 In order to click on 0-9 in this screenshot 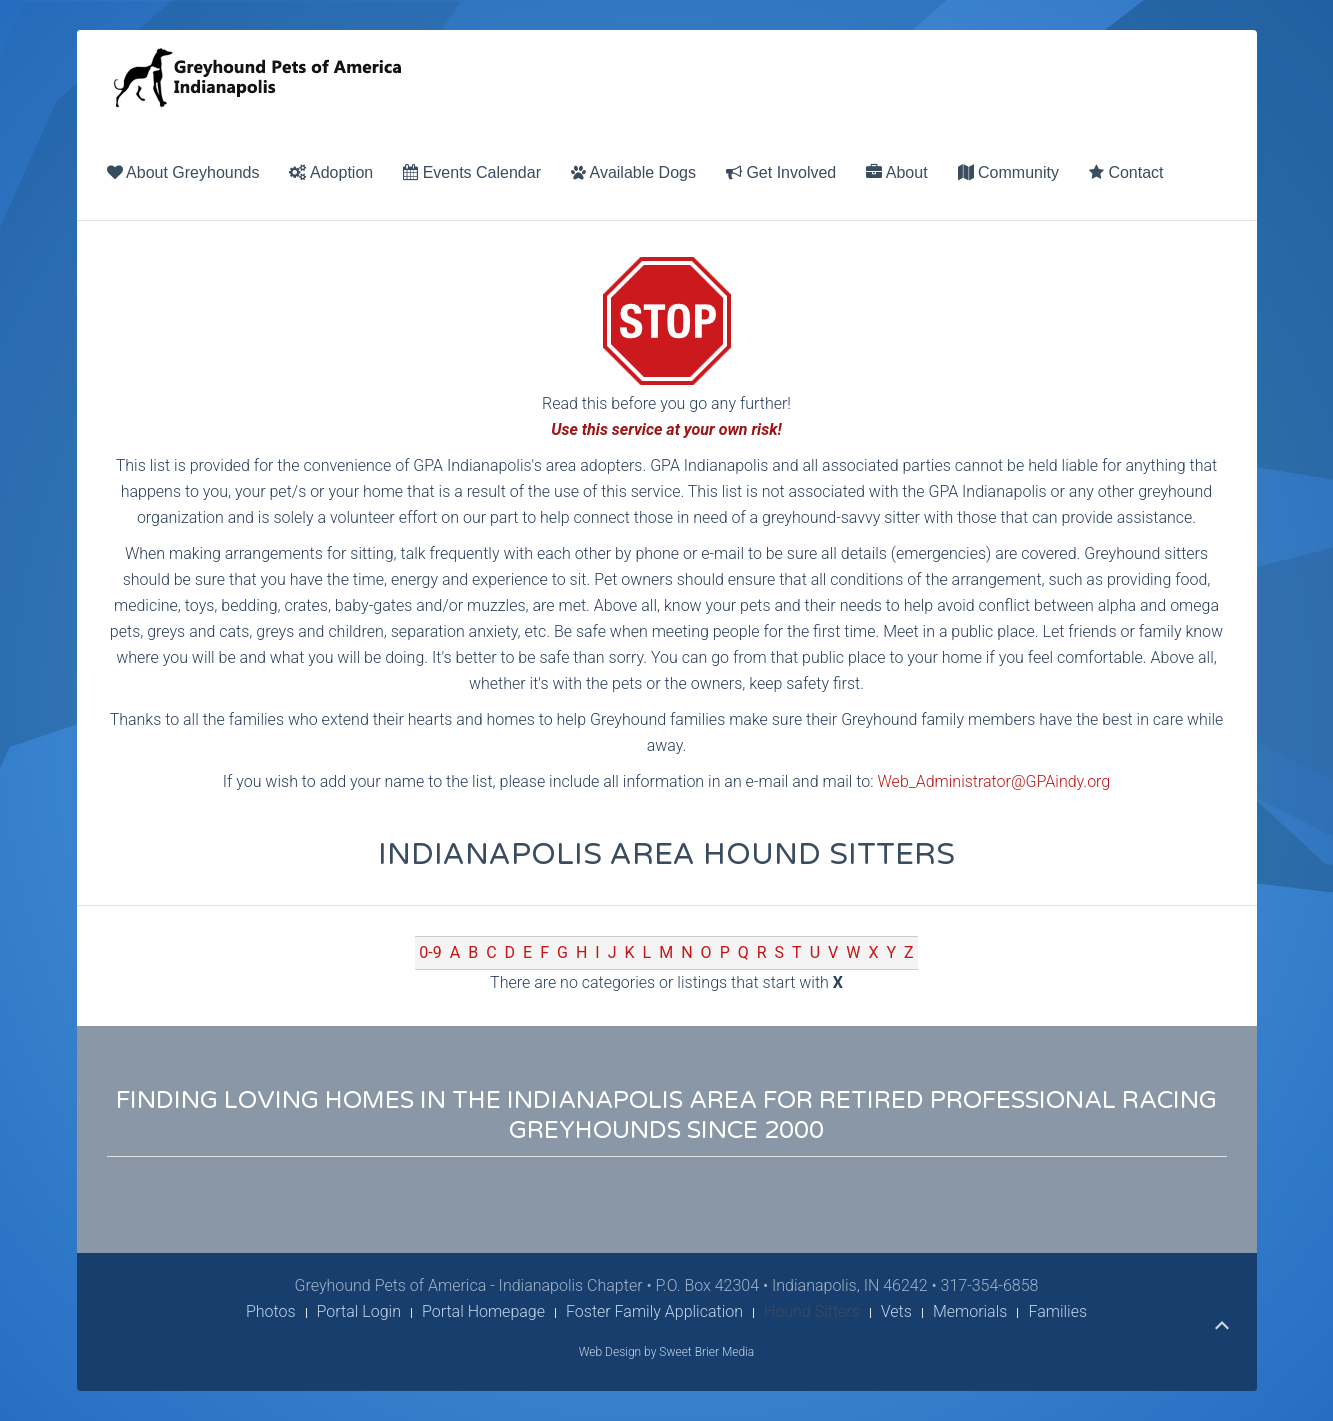, I will do `click(430, 952)`.